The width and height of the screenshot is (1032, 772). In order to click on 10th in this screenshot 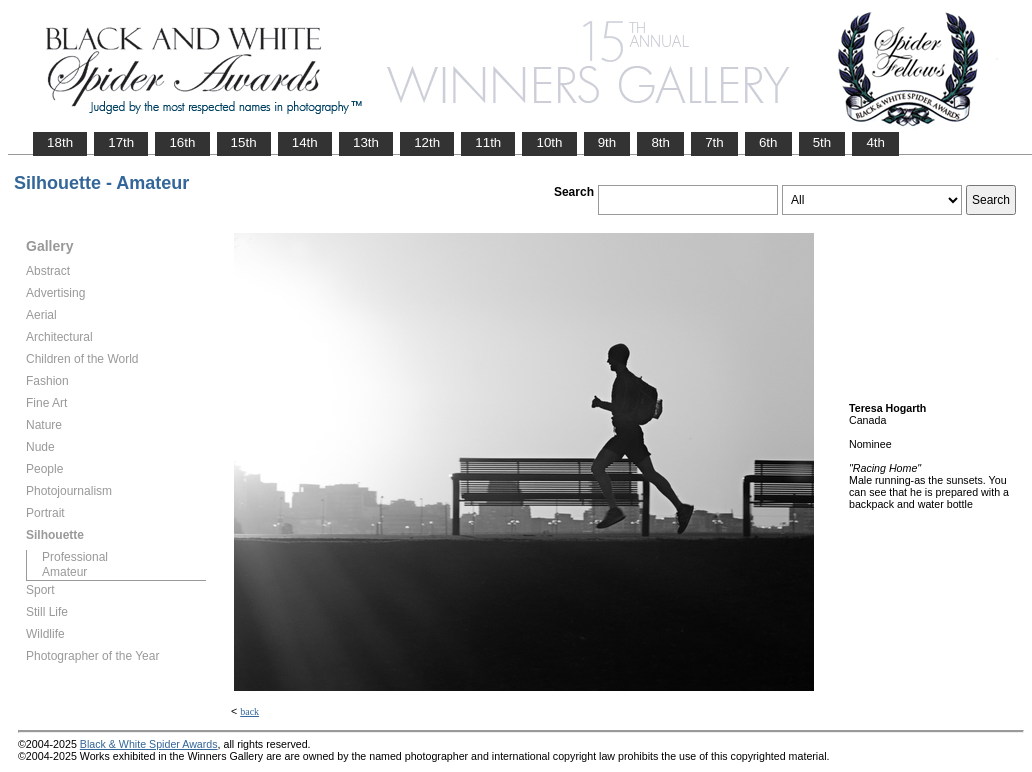, I will do `click(549, 142)`.